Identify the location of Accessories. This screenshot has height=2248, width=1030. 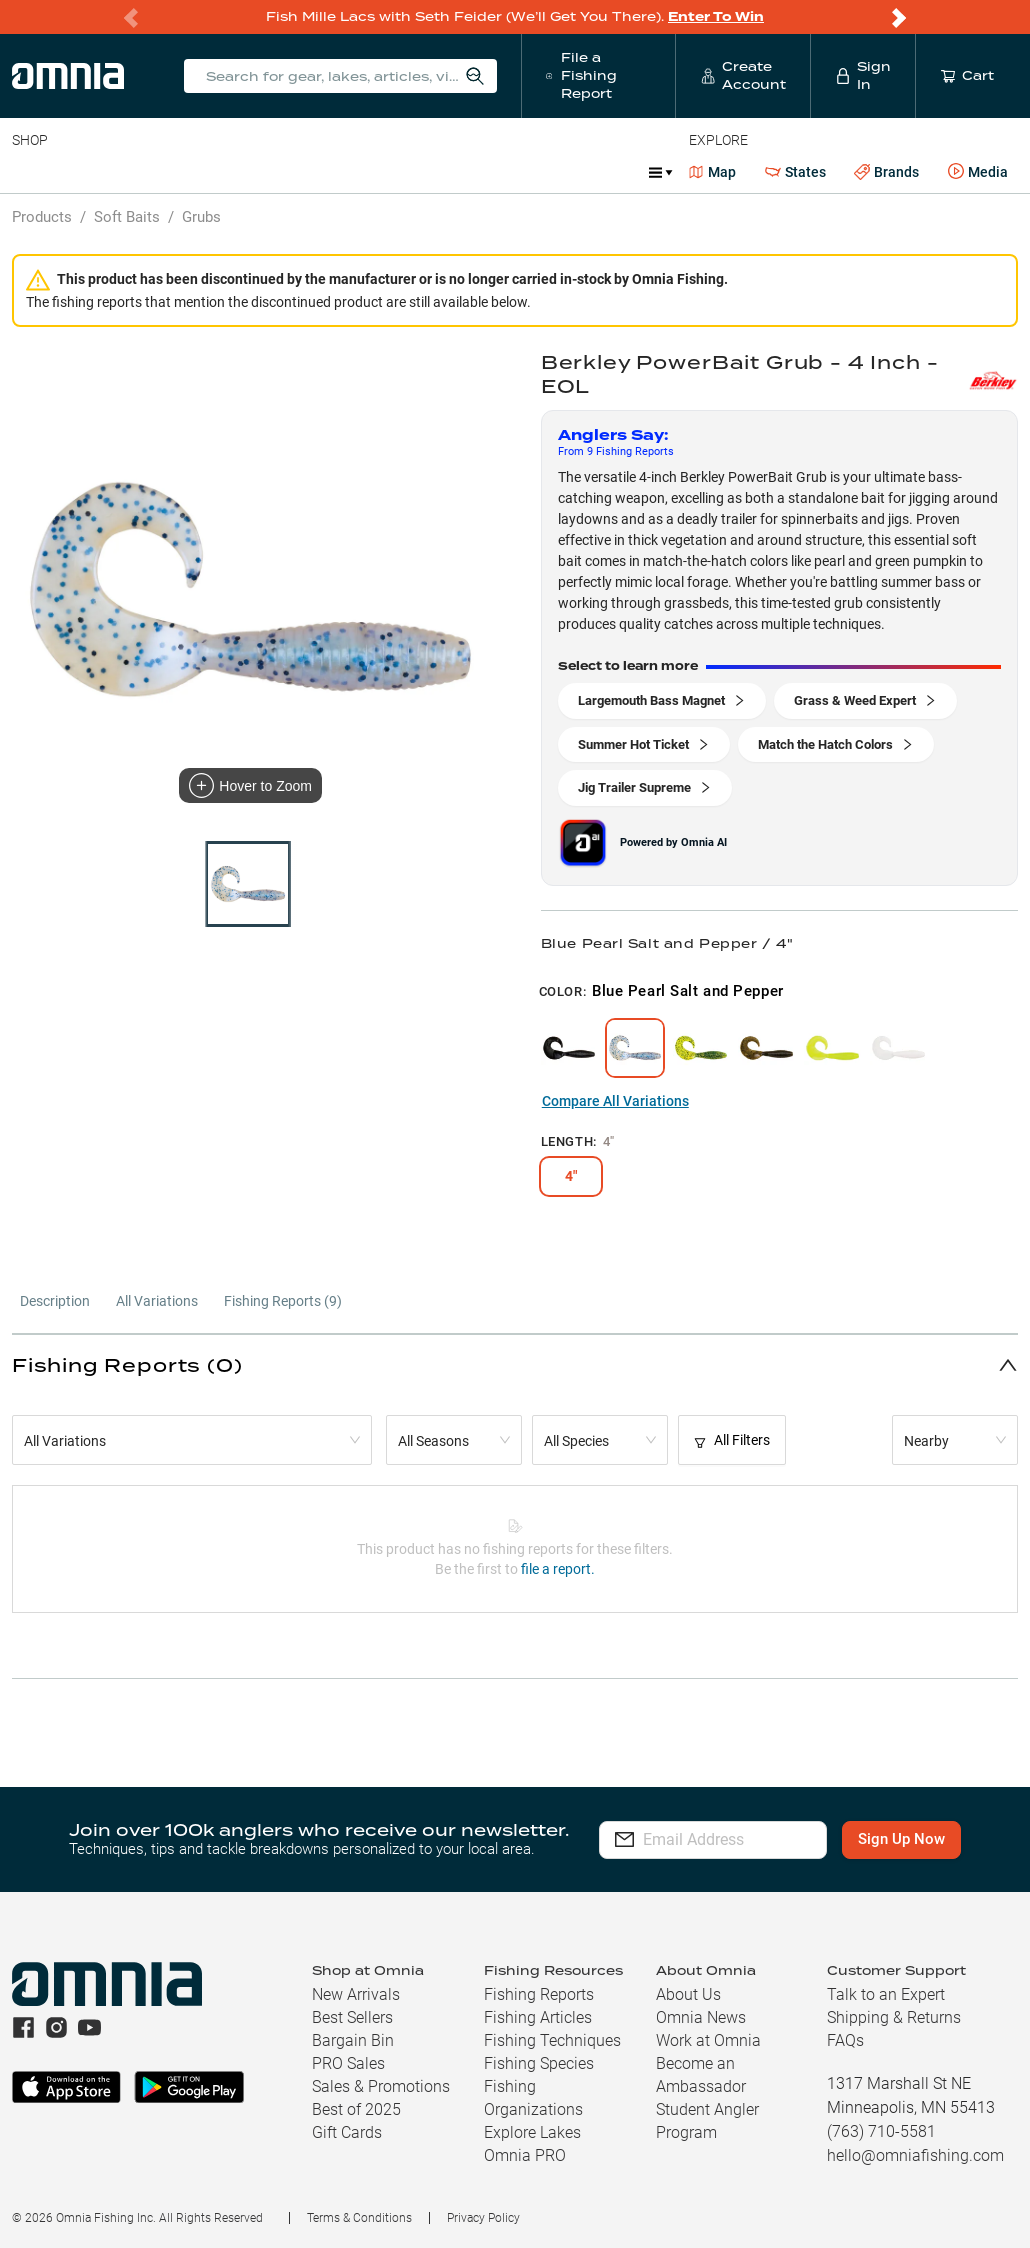
(396, 172).